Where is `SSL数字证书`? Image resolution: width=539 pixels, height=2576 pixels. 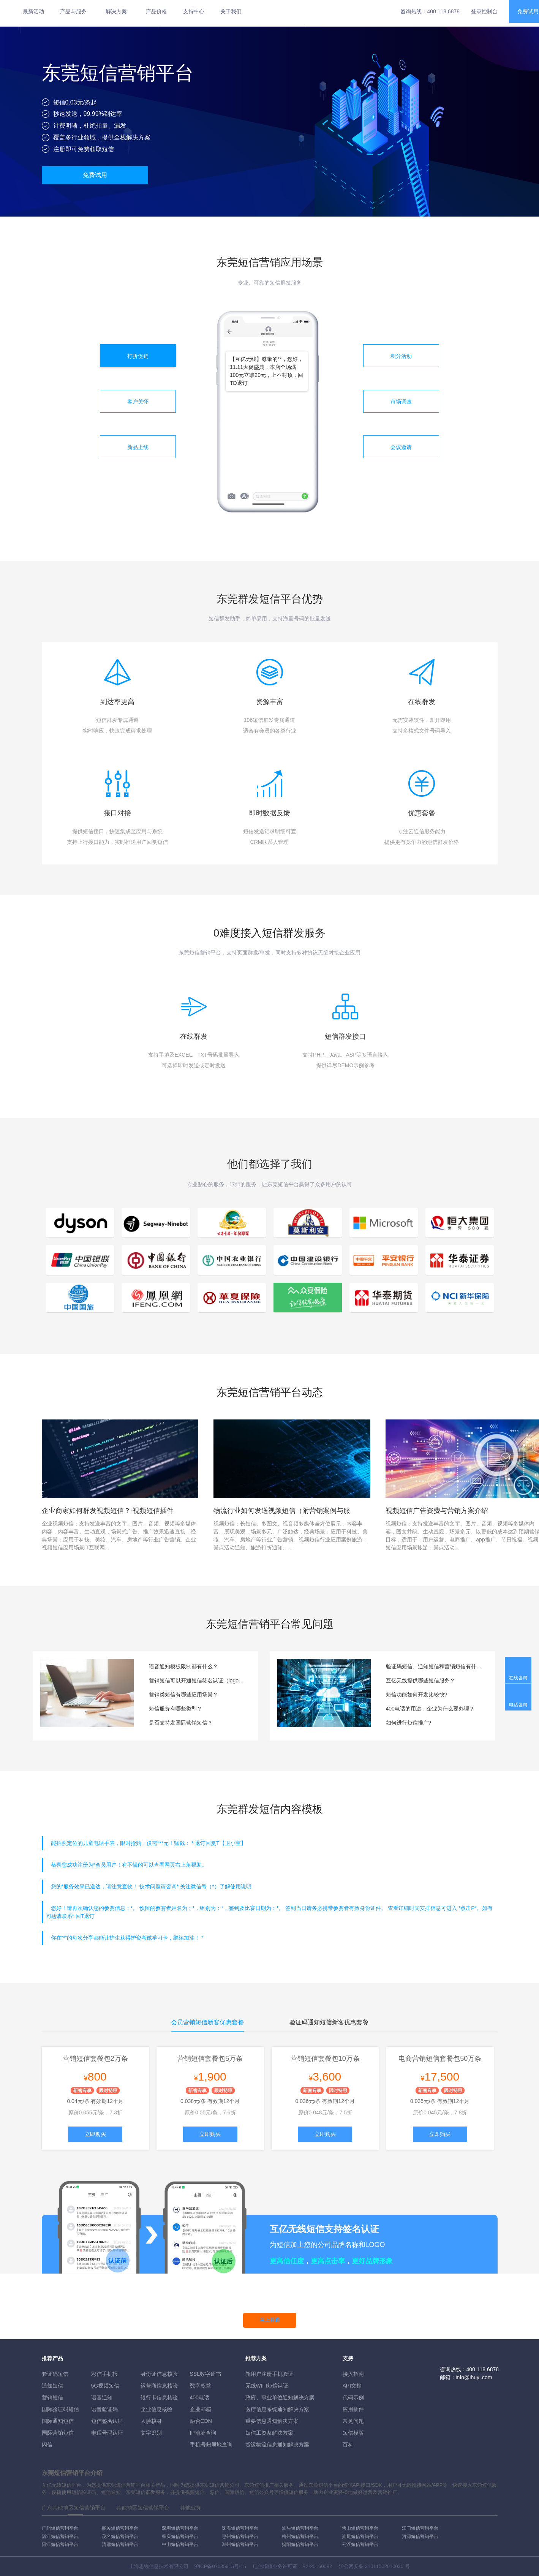 SSL数字证书 is located at coordinates (205, 2374).